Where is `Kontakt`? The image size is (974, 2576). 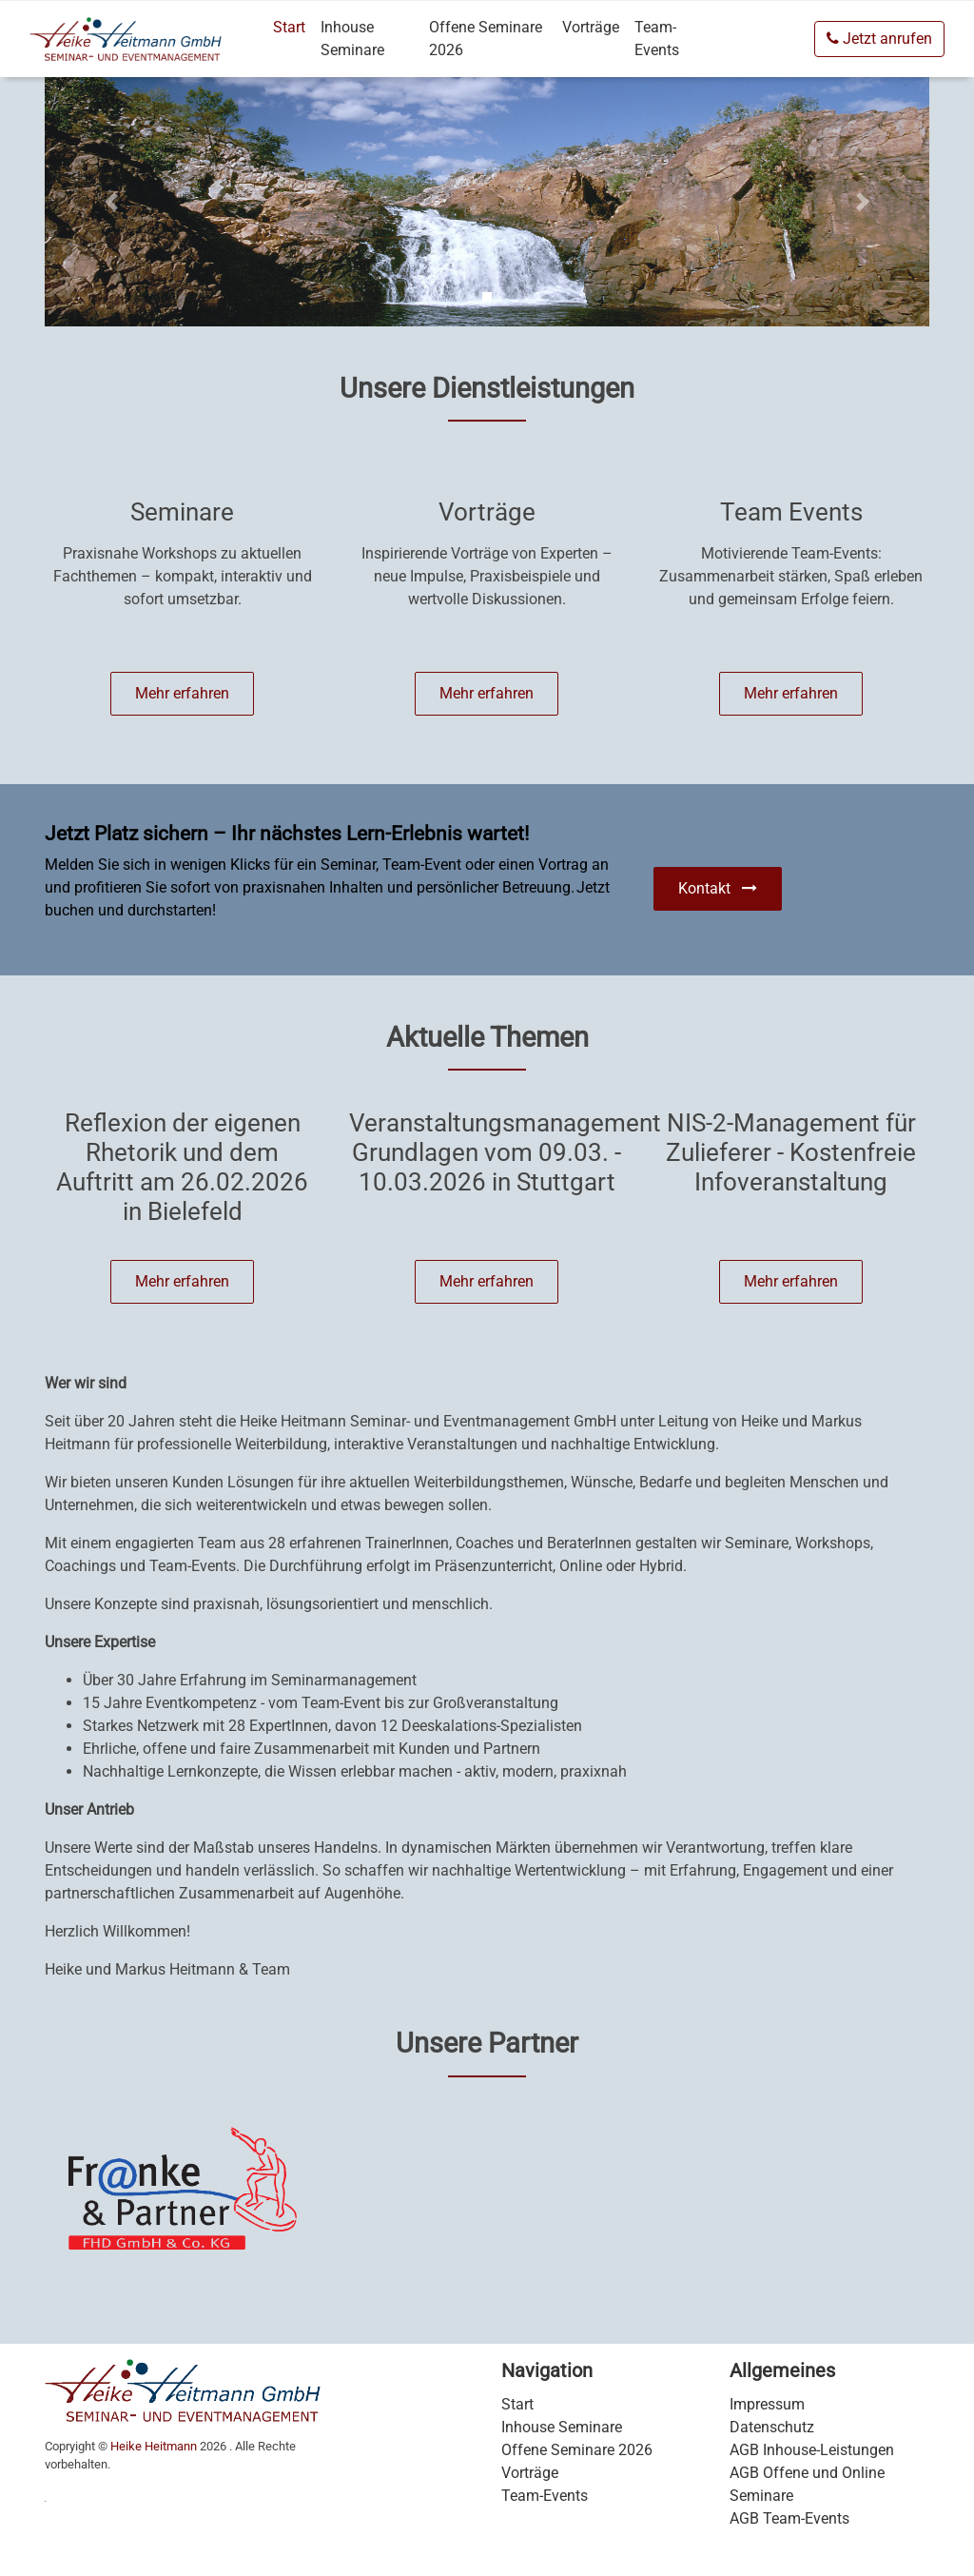 Kontakt is located at coordinates (717, 888).